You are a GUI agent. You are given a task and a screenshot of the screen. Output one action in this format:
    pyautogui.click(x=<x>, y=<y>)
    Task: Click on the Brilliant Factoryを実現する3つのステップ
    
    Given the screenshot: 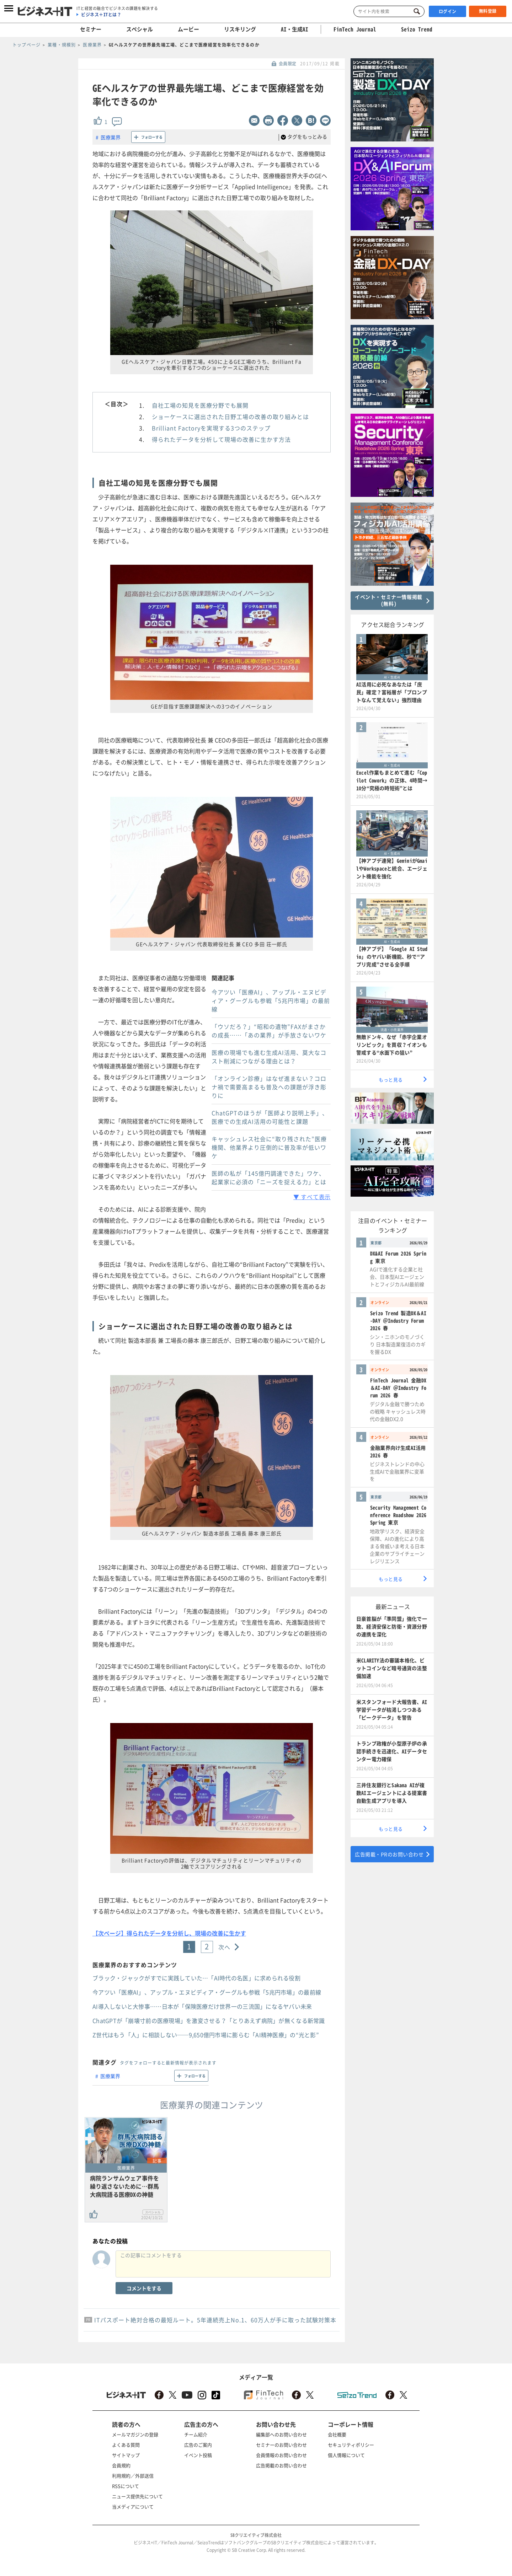 What is the action you would take?
    pyautogui.click(x=211, y=428)
    